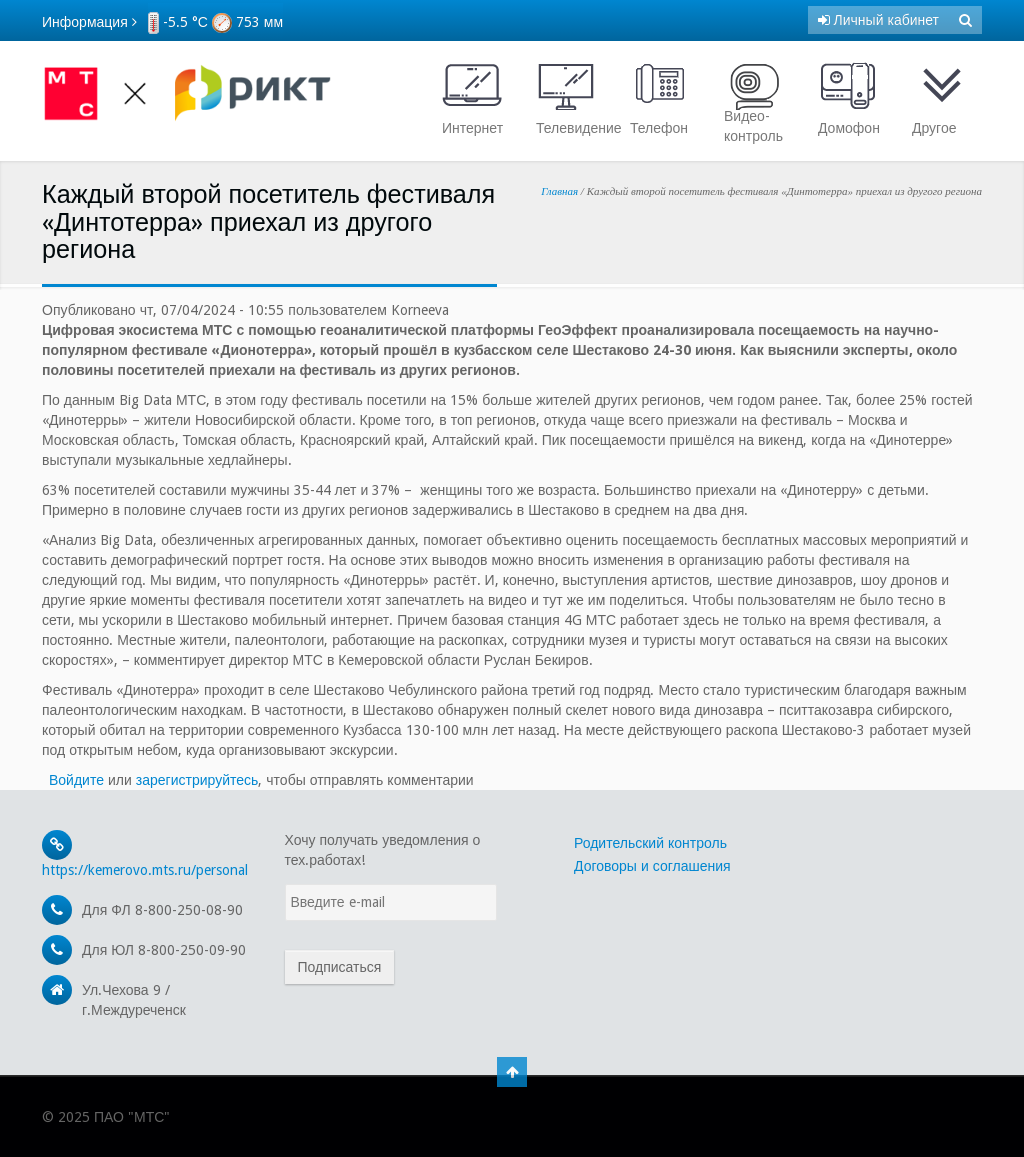 Image resolution: width=1024 pixels, height=1157 pixels. Describe the element at coordinates (215, 22) in the screenshot. I see `-5.5 °С 753 мм` at that location.